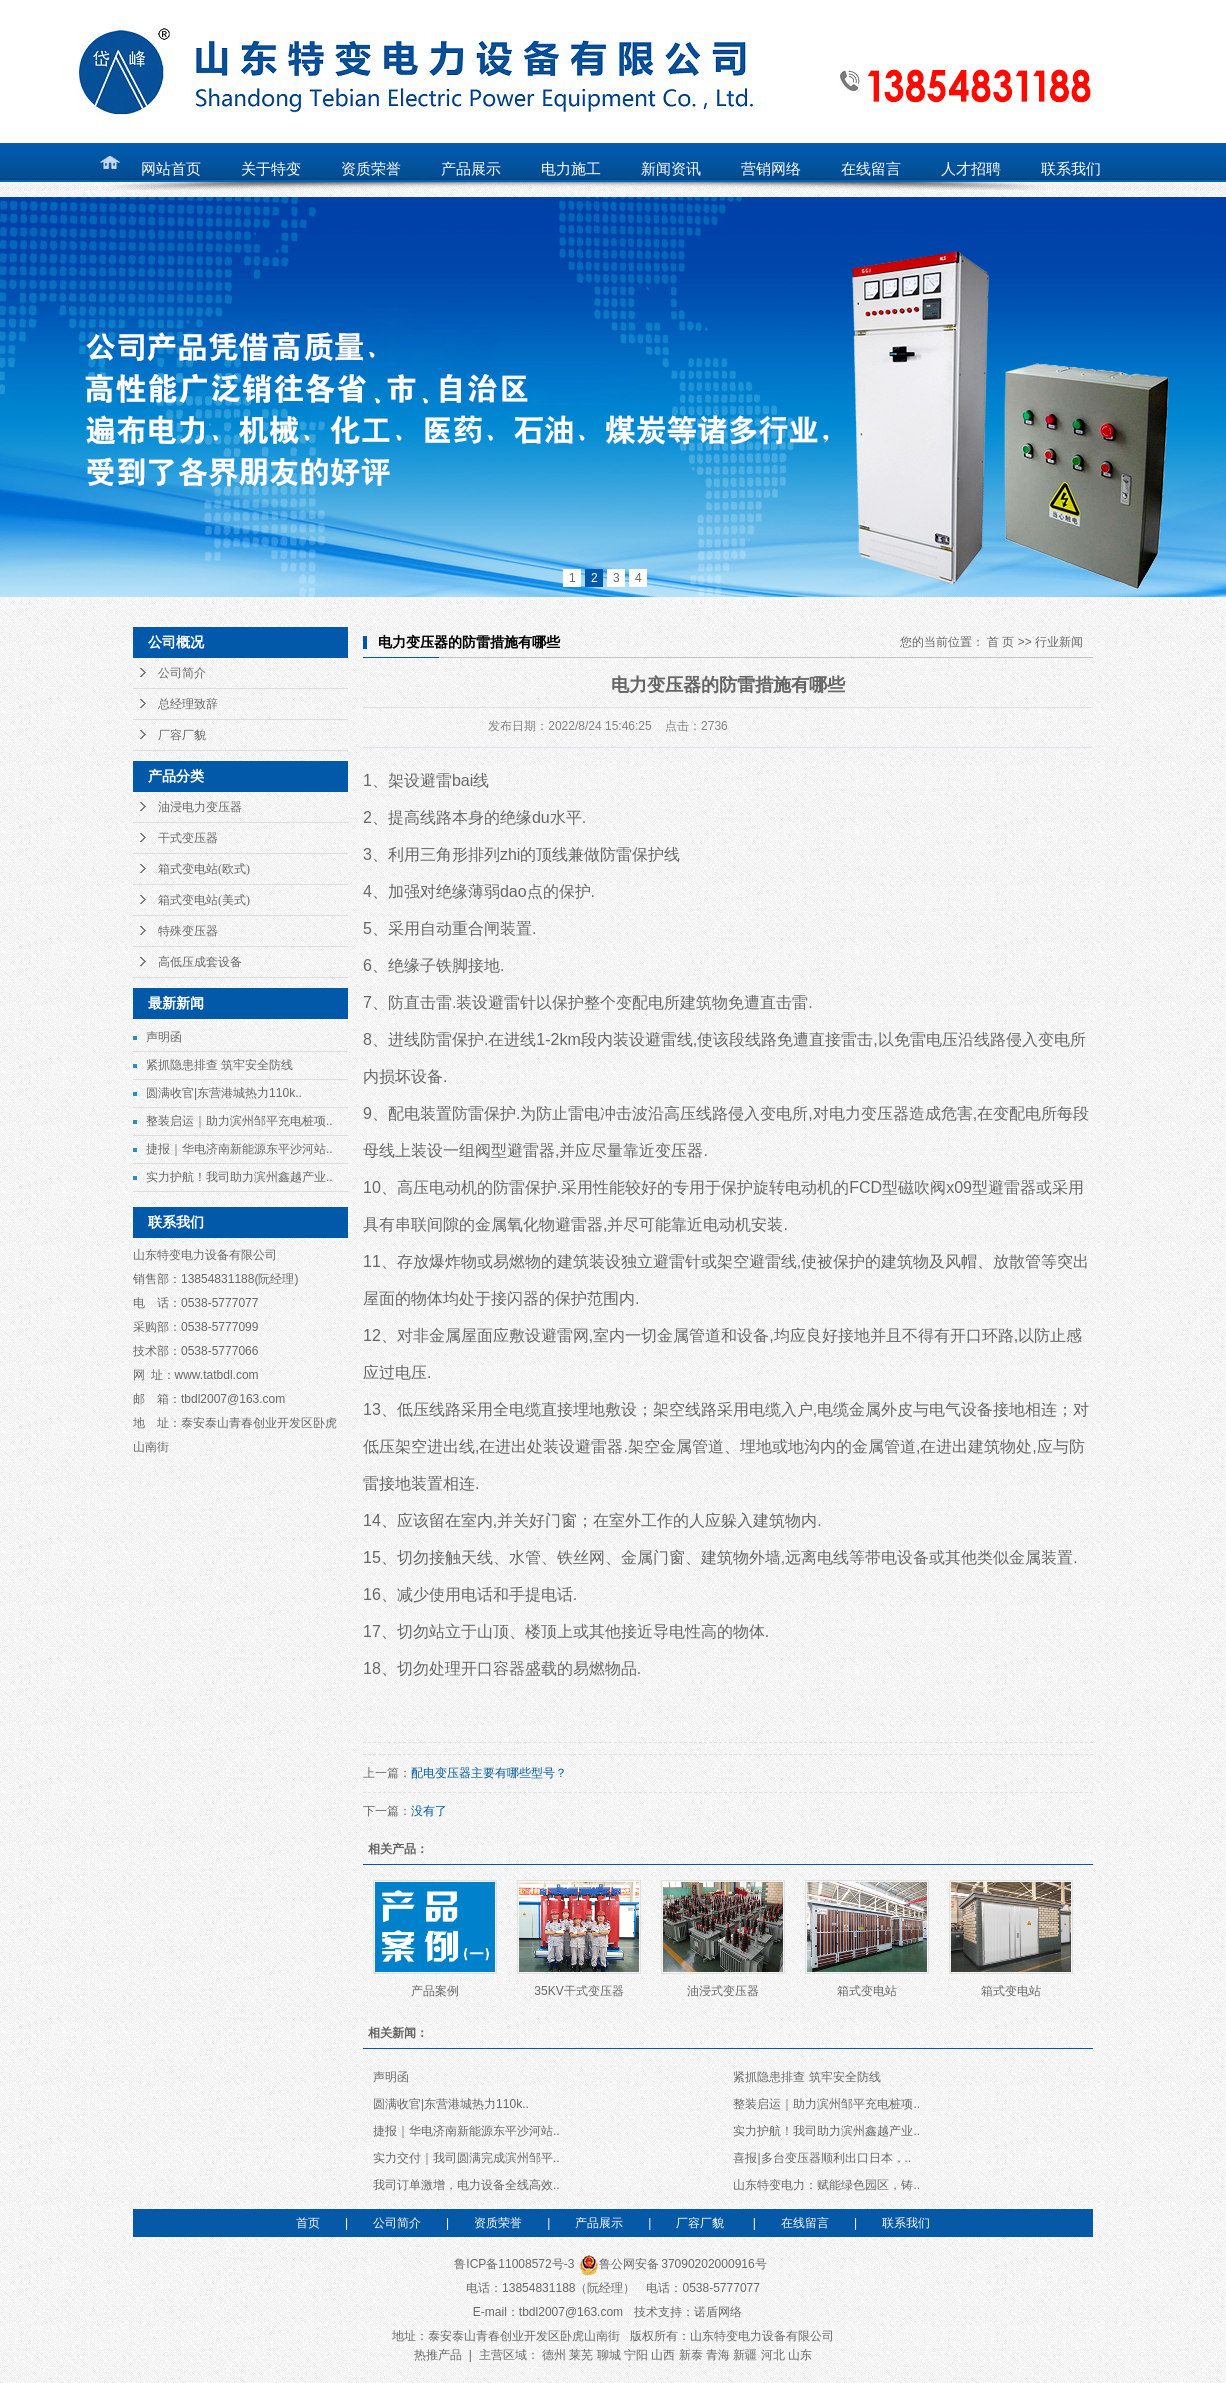  I want to click on 产品案例, so click(435, 1991).